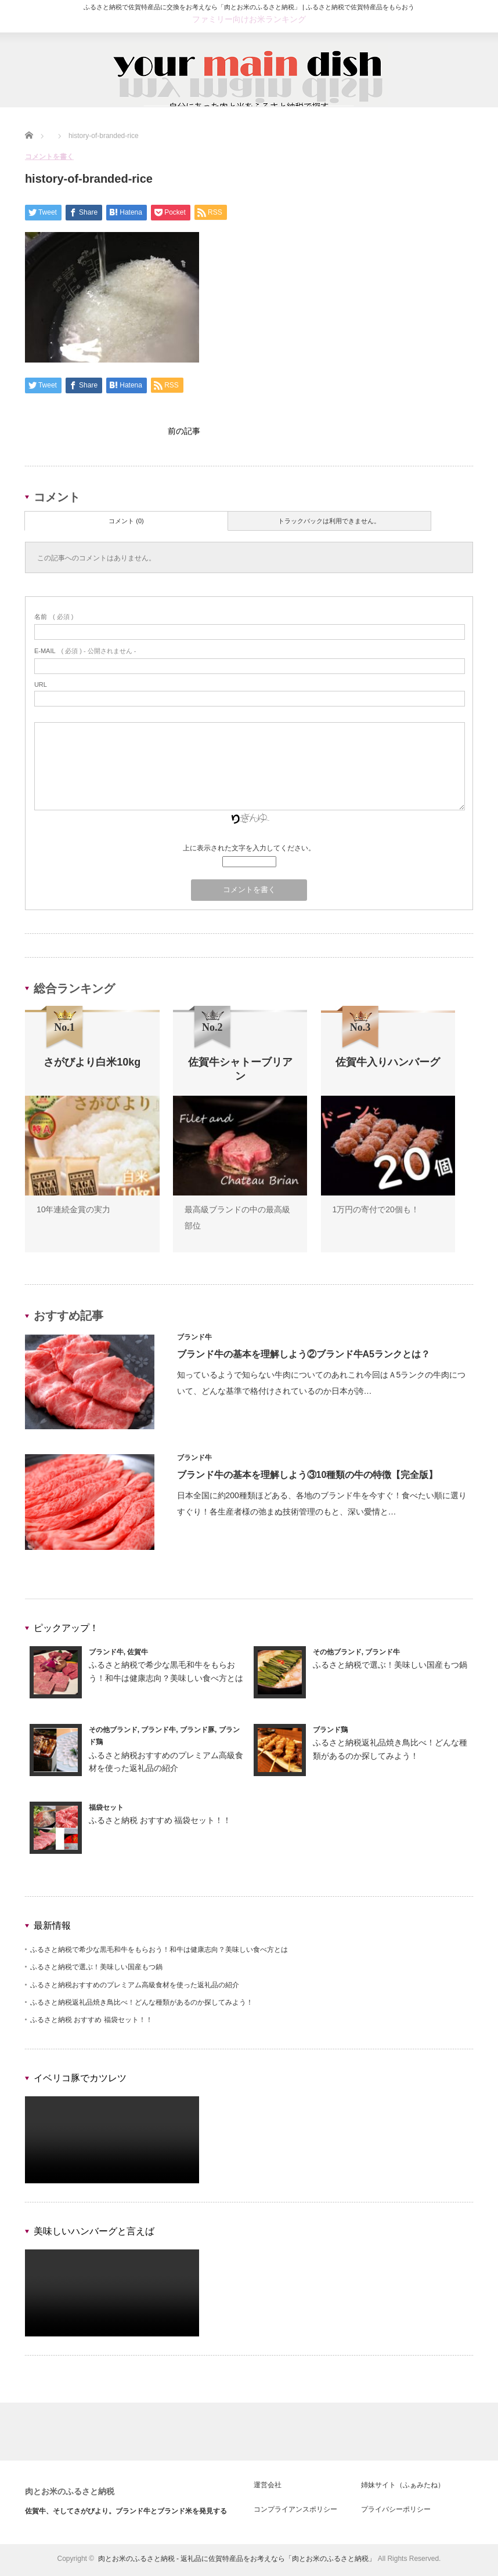  I want to click on ブランド鶏, so click(330, 1733).